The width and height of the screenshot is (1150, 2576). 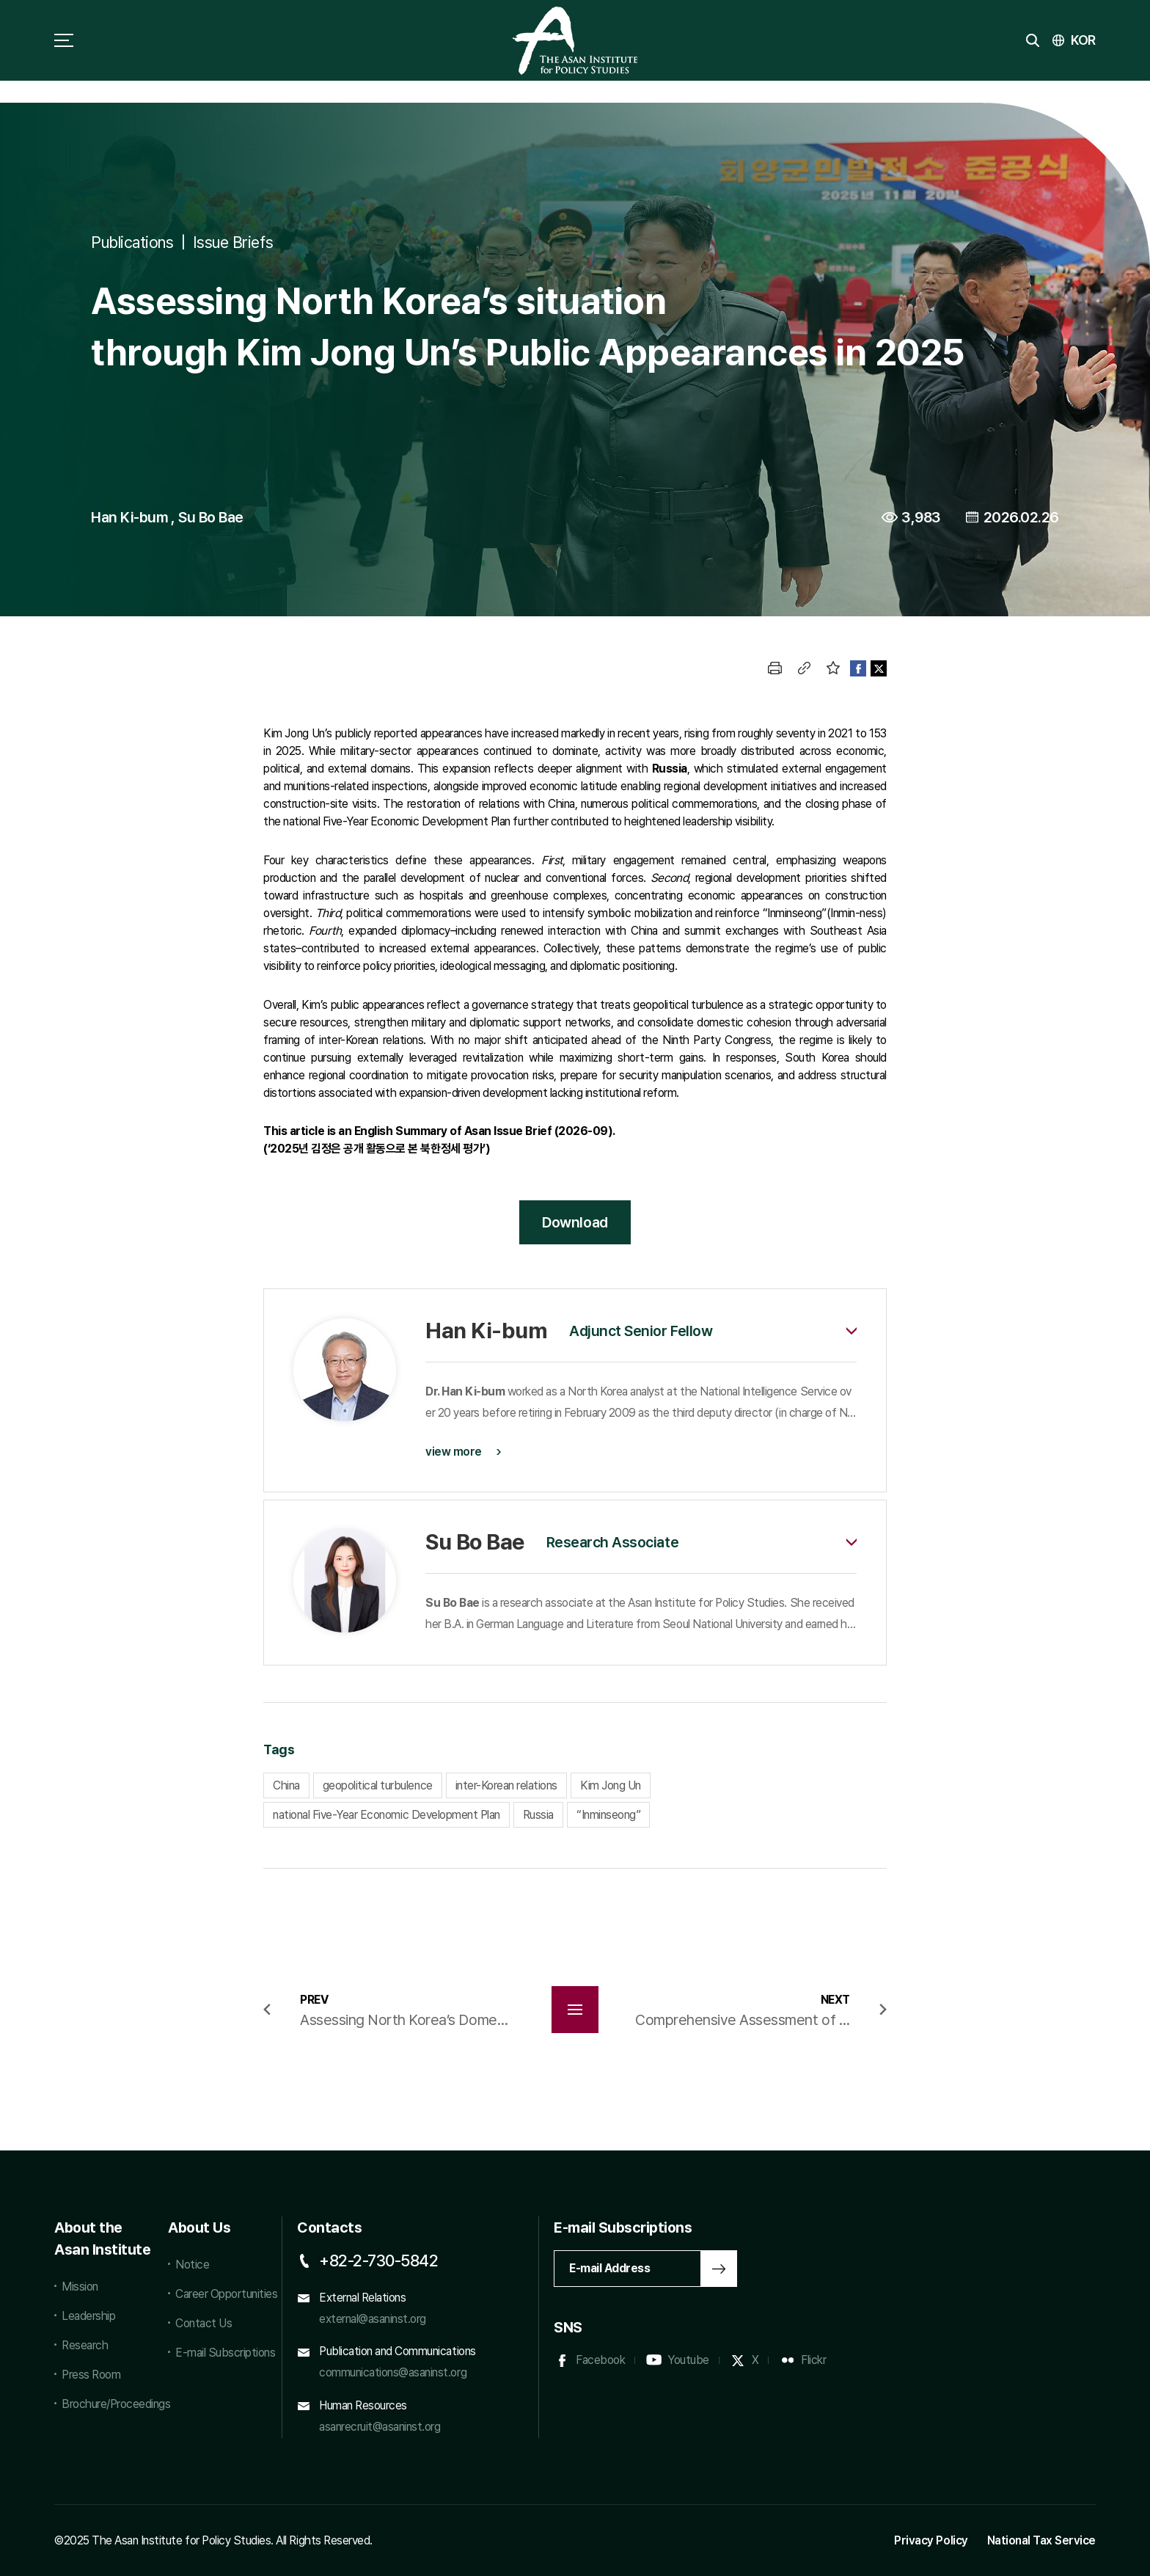 I want to click on Russia, so click(x=538, y=1815).